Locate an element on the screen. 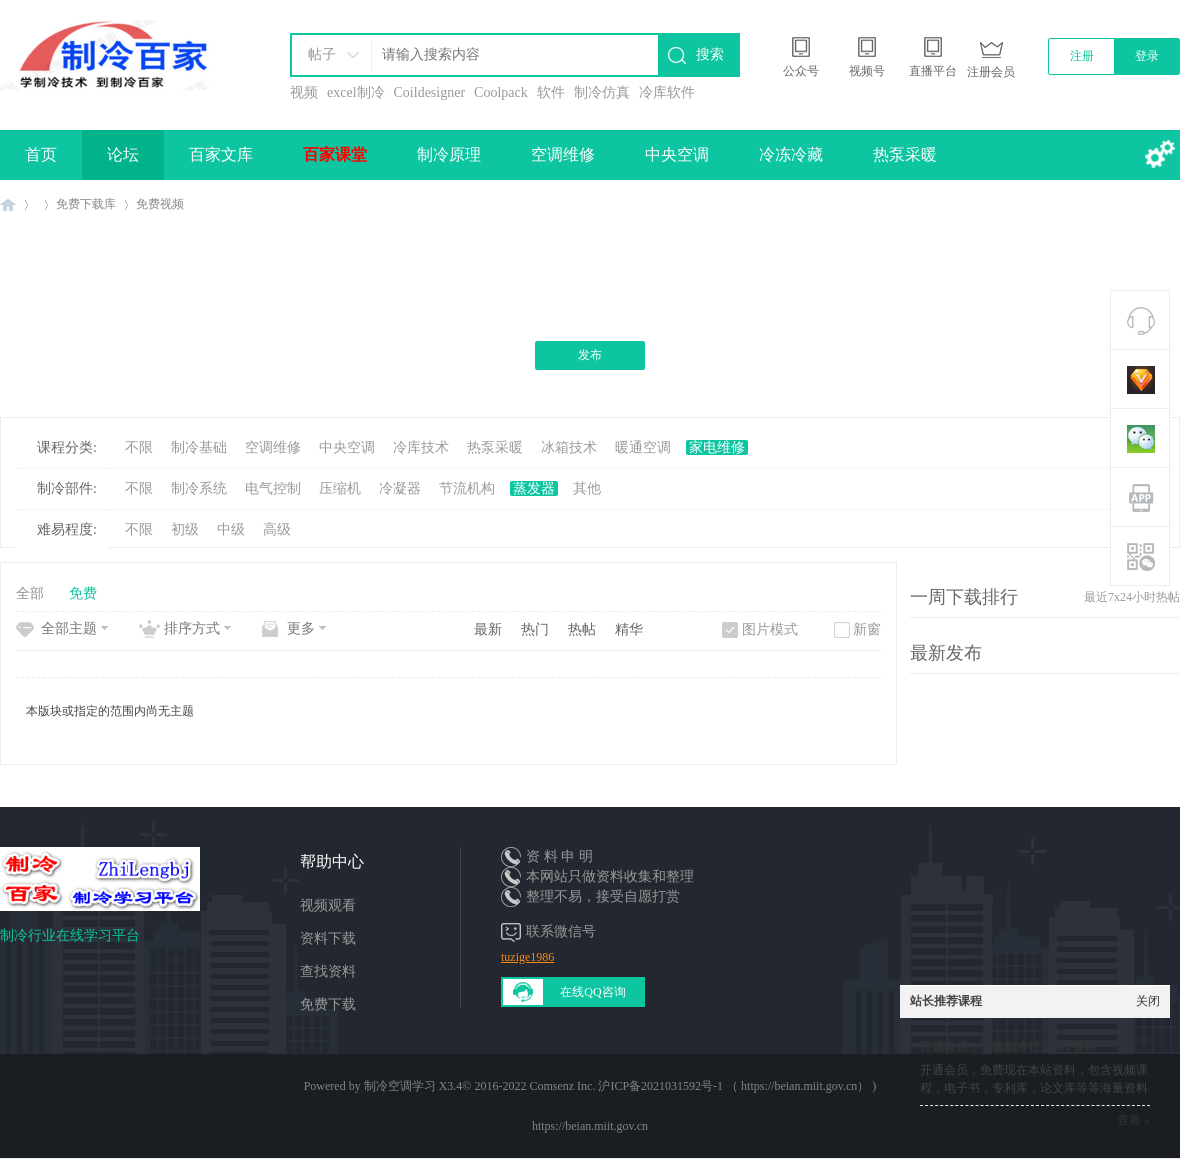 The width and height of the screenshot is (1180, 1159). 免费视频 is located at coordinates (160, 204).